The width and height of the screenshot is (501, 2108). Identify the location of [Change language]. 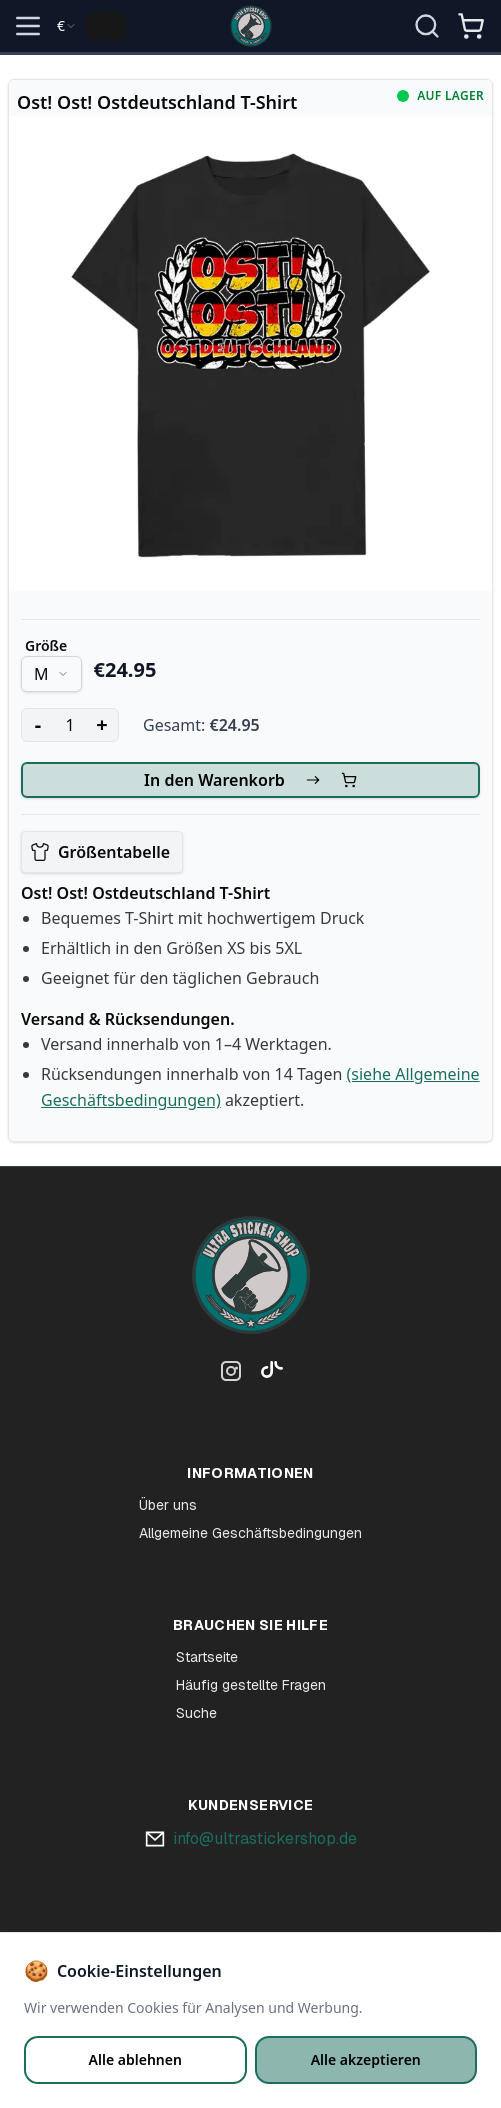
(106, 26).